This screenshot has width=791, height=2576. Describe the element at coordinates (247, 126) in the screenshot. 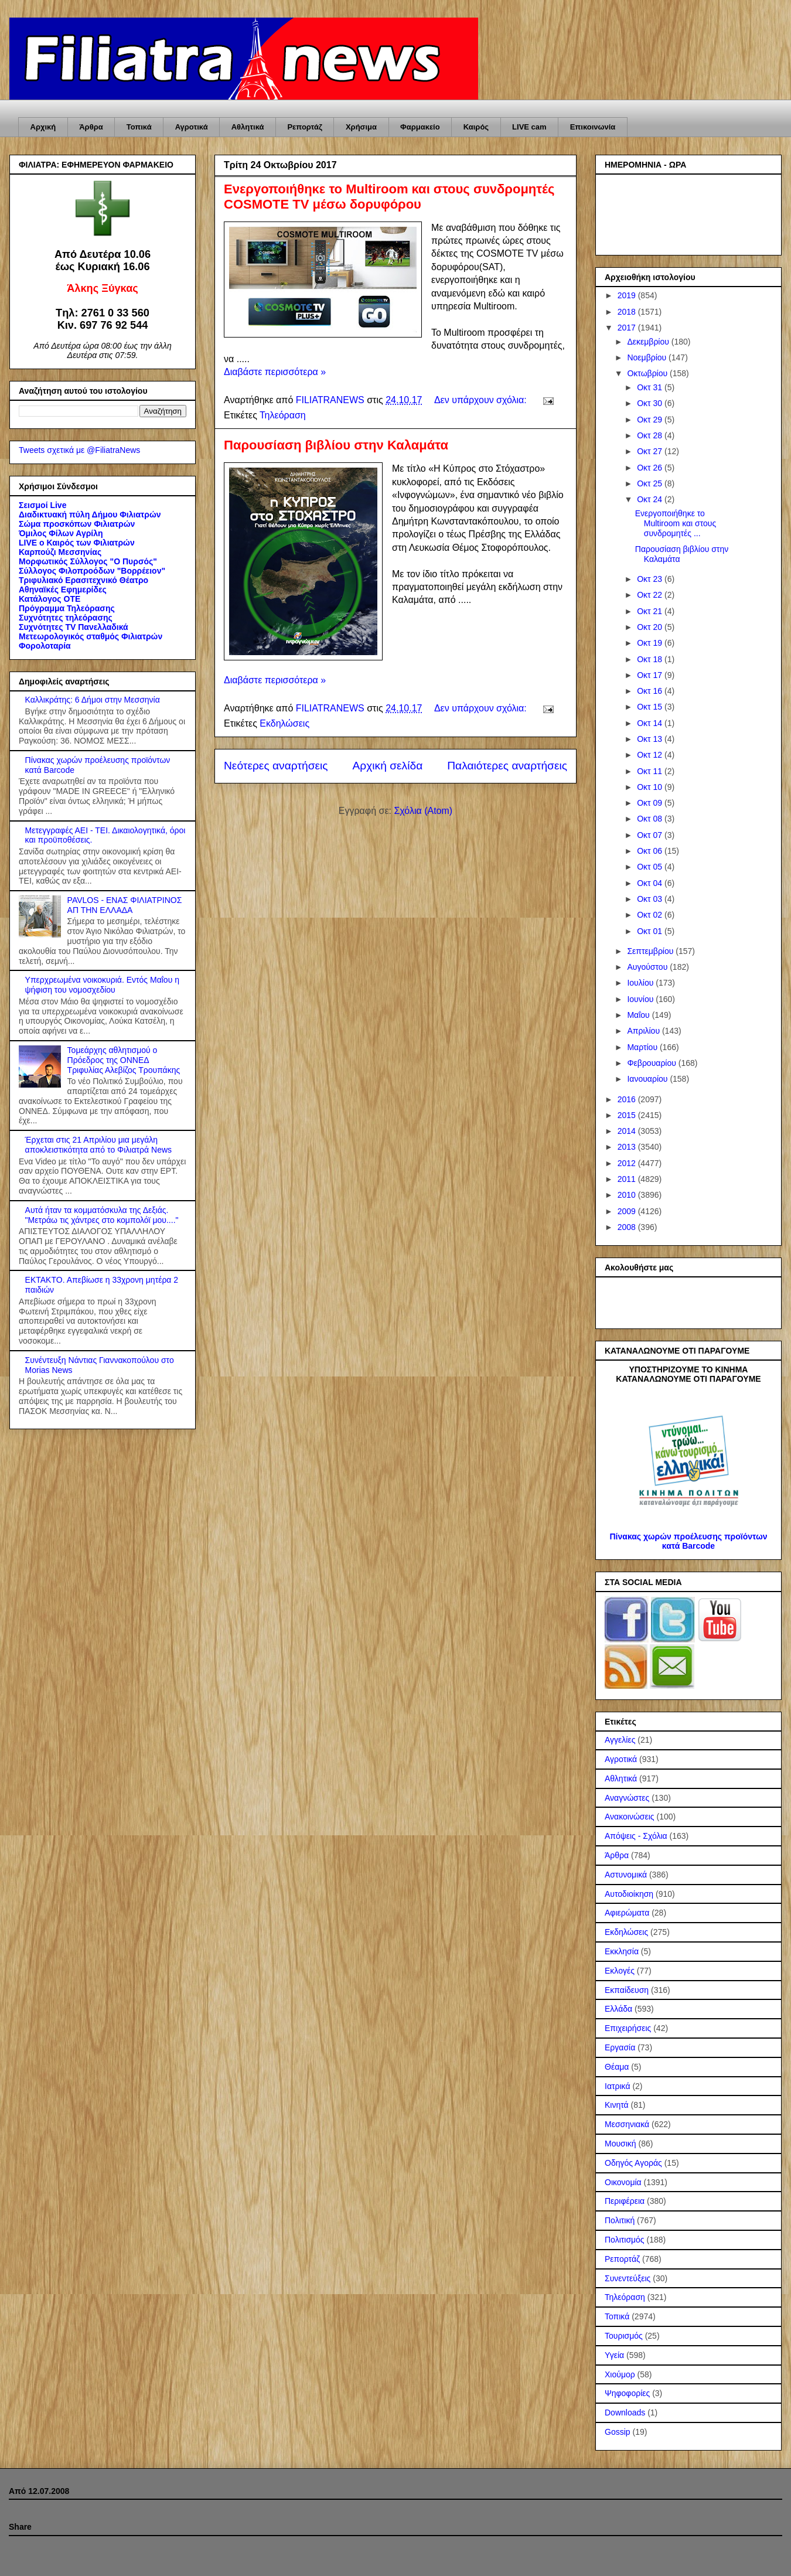

I see `Αθλητικά` at that location.